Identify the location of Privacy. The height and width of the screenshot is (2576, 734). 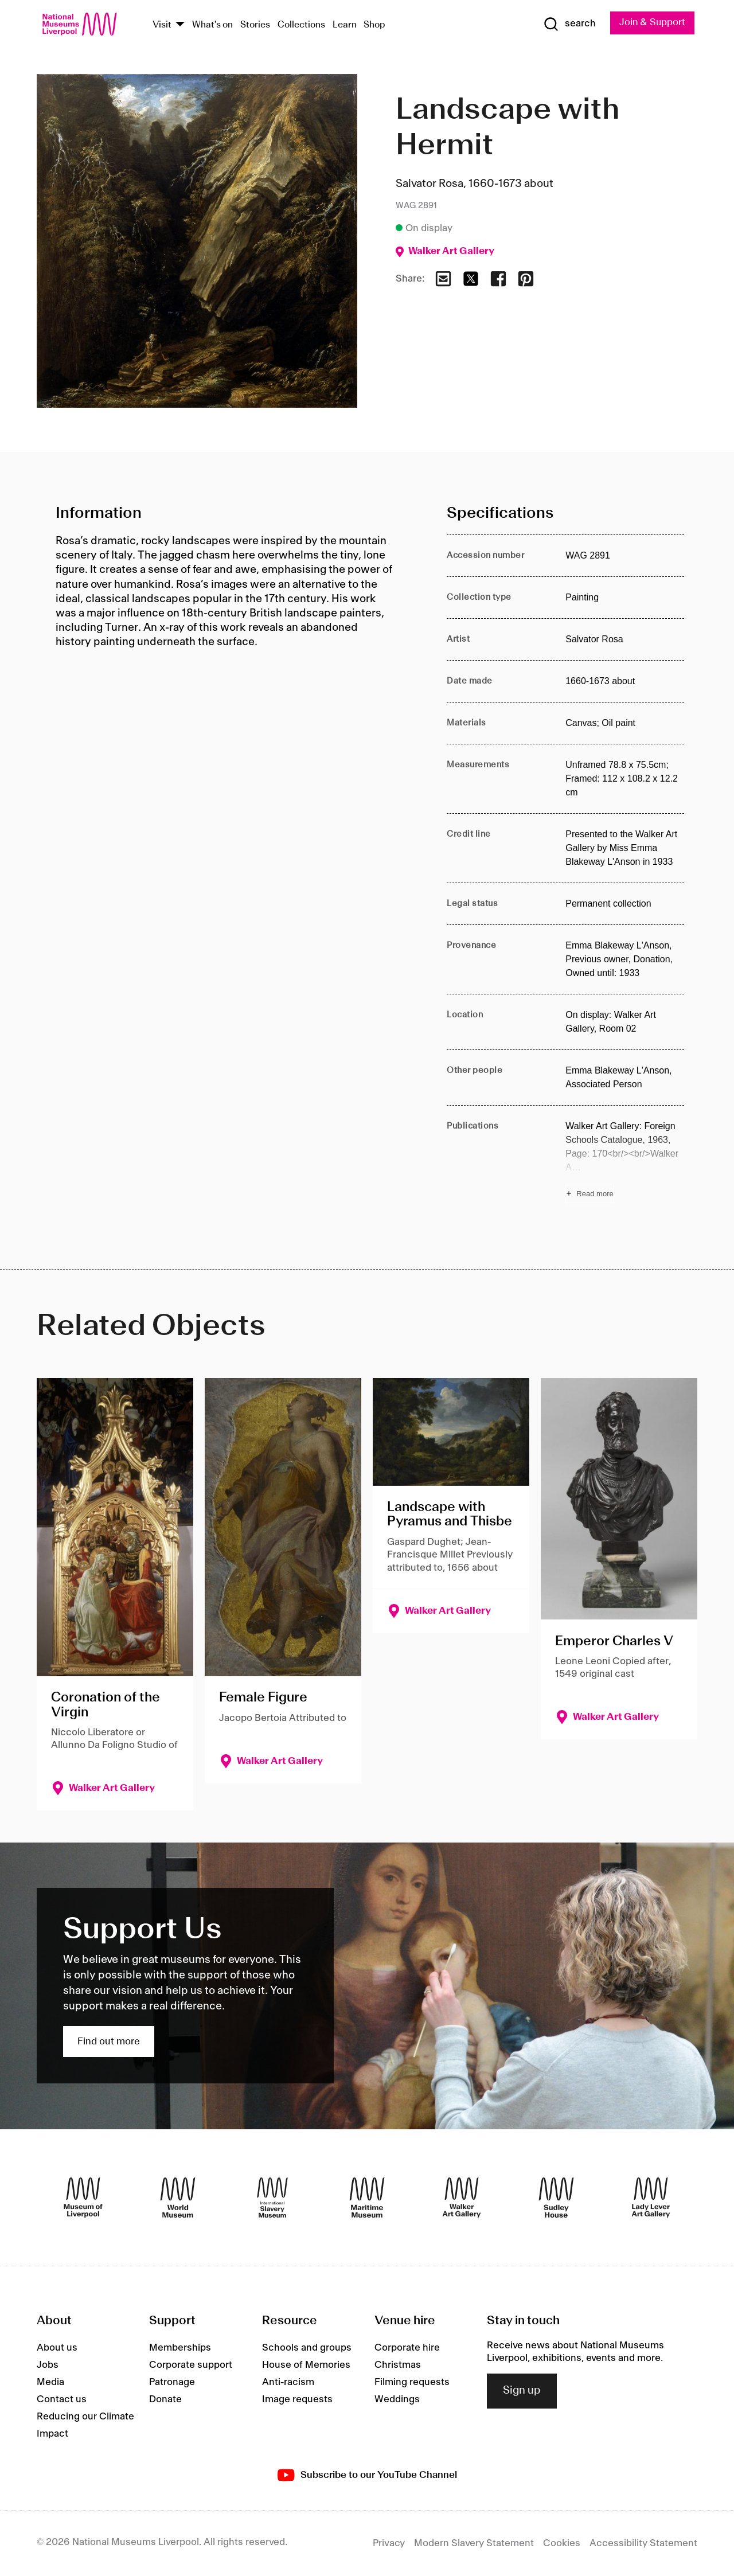
(389, 2543).